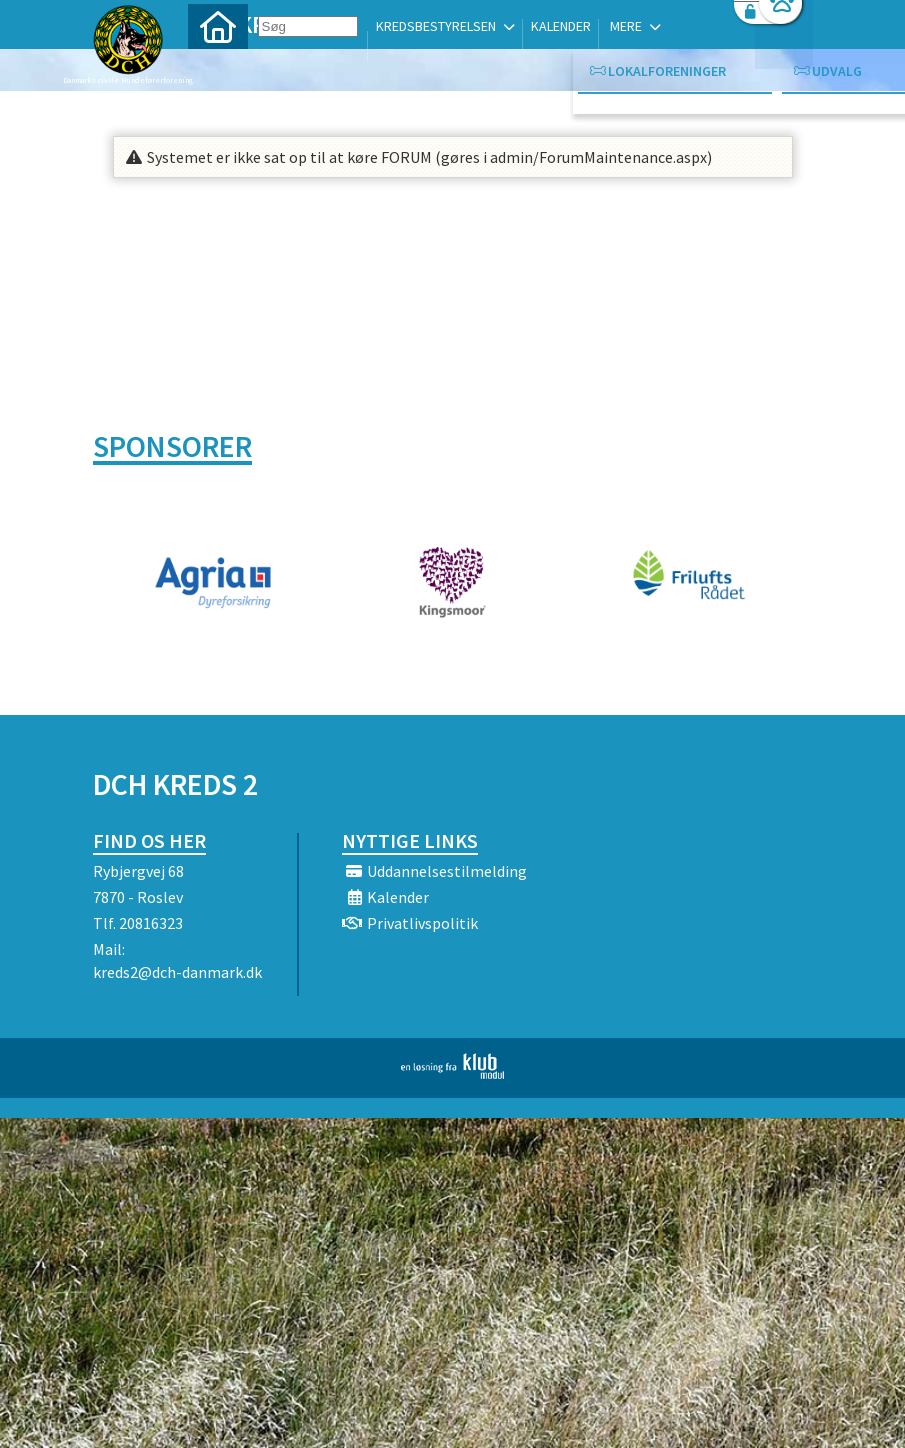 The width and height of the screenshot is (905, 1448). What do you see at coordinates (177, 972) in the screenshot?
I see `kreds2@dch-danmark.dk` at bounding box center [177, 972].